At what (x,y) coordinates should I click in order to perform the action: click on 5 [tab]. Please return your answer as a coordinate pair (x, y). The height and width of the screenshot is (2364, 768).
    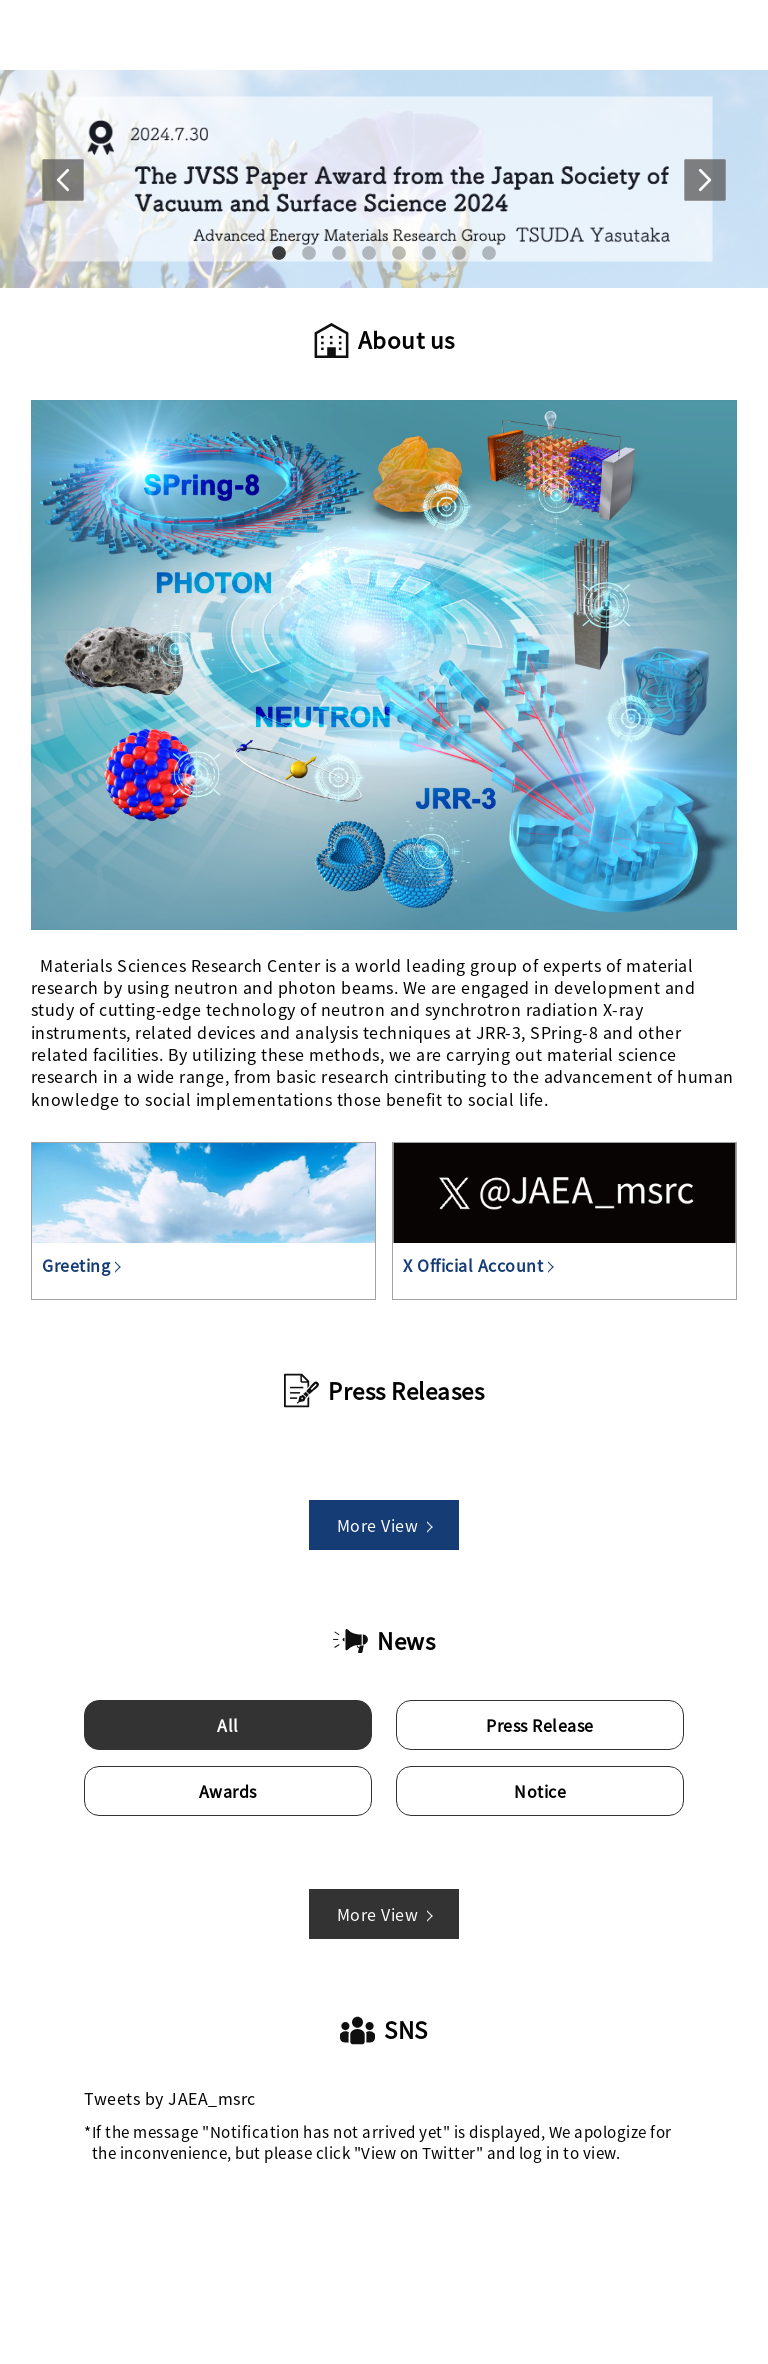
    Looking at the image, I should click on (399, 253).